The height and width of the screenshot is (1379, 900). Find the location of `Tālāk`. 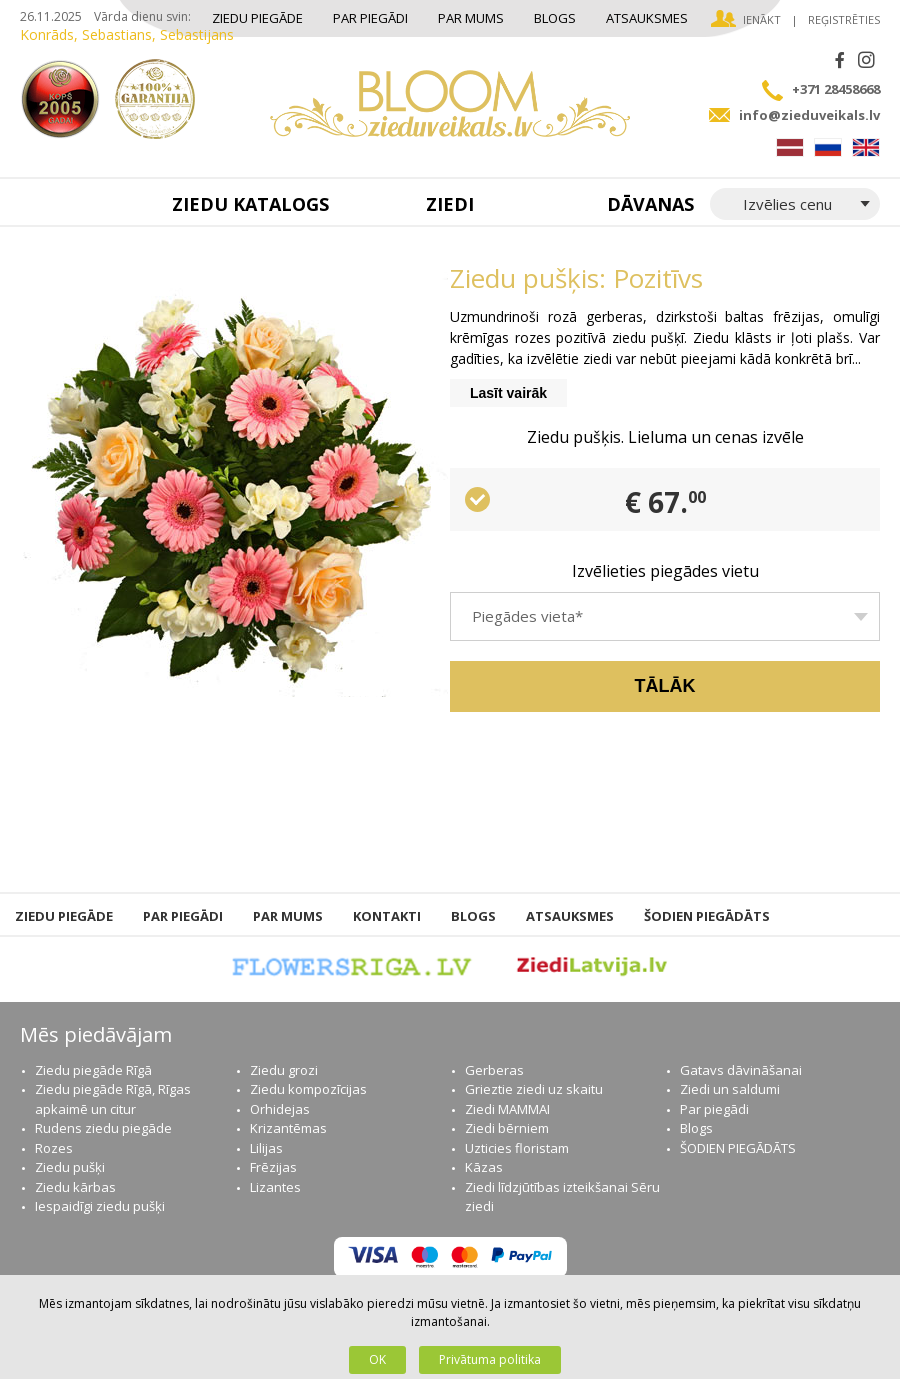

Tālāk is located at coordinates (665, 686).